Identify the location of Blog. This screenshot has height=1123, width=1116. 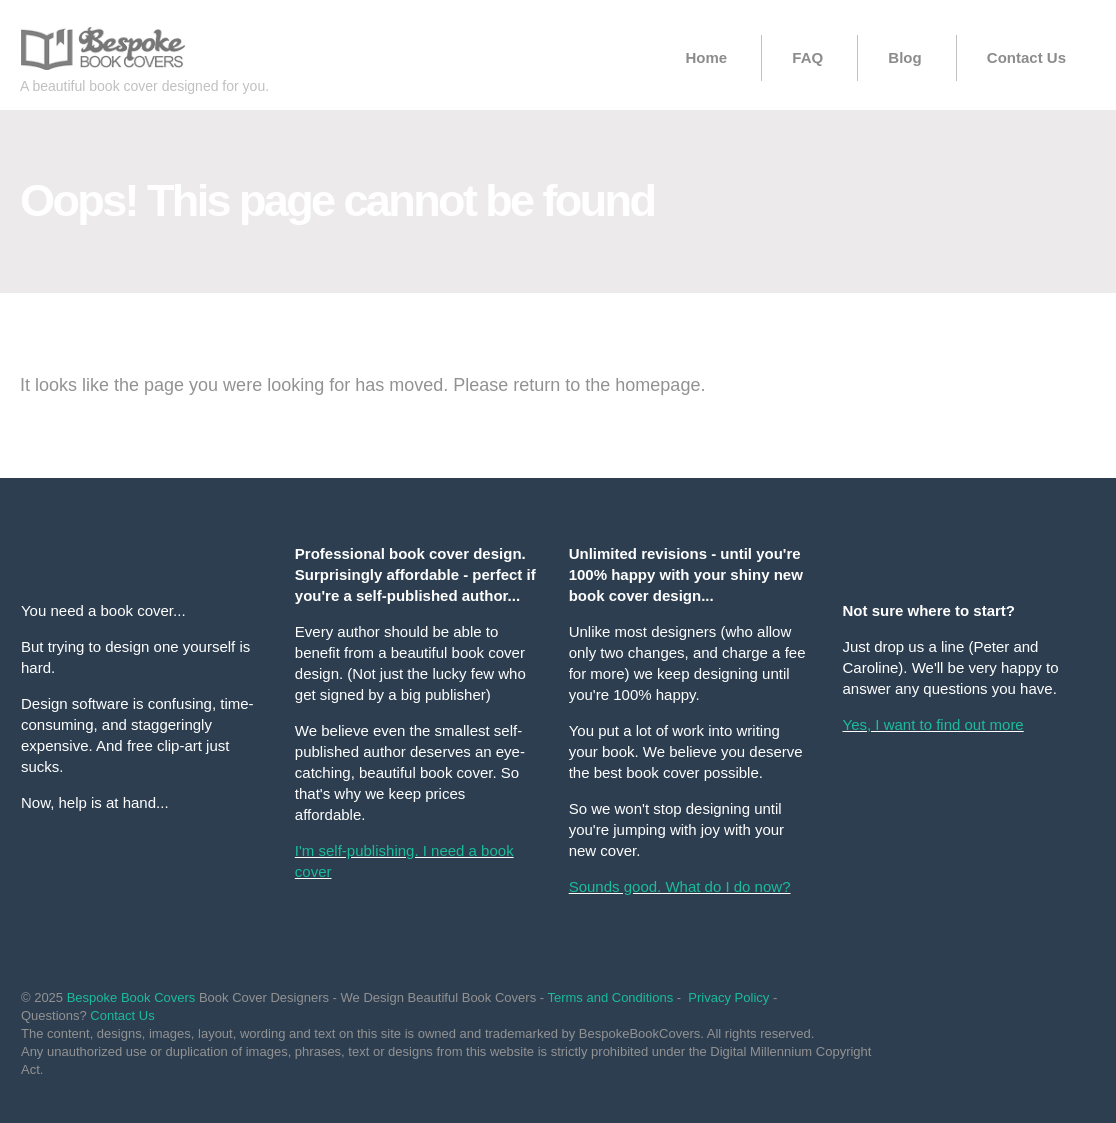
(904, 57).